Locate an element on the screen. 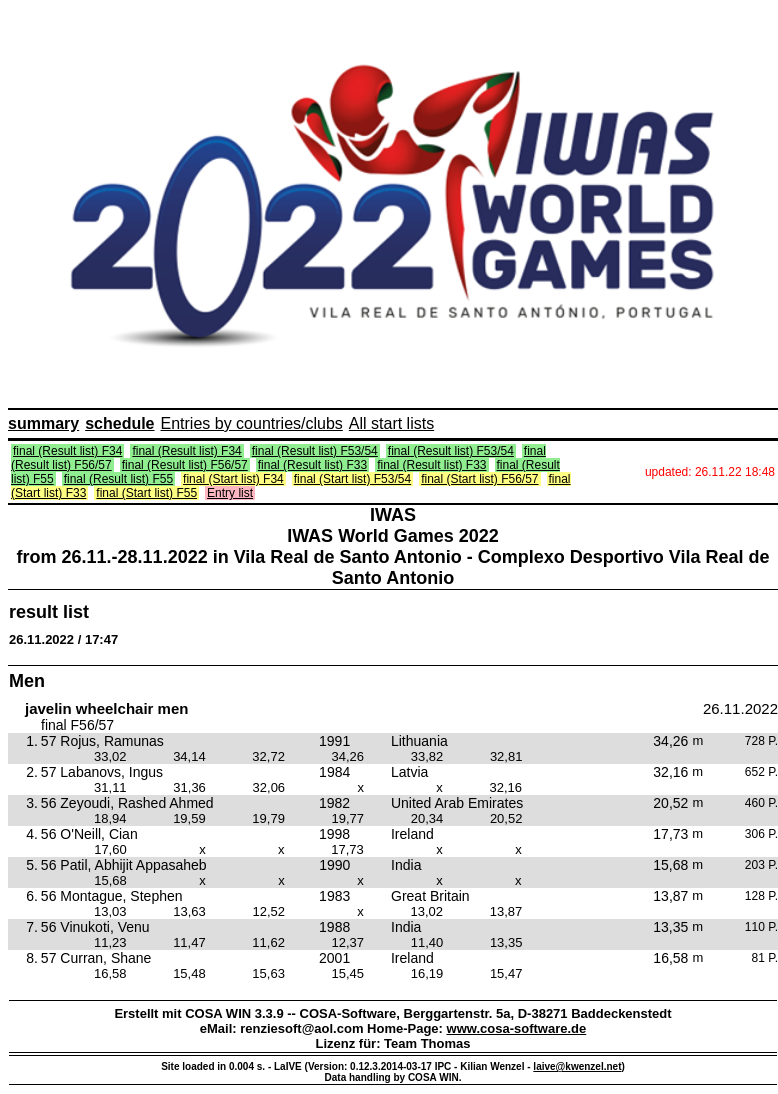  summary is located at coordinates (43, 423).